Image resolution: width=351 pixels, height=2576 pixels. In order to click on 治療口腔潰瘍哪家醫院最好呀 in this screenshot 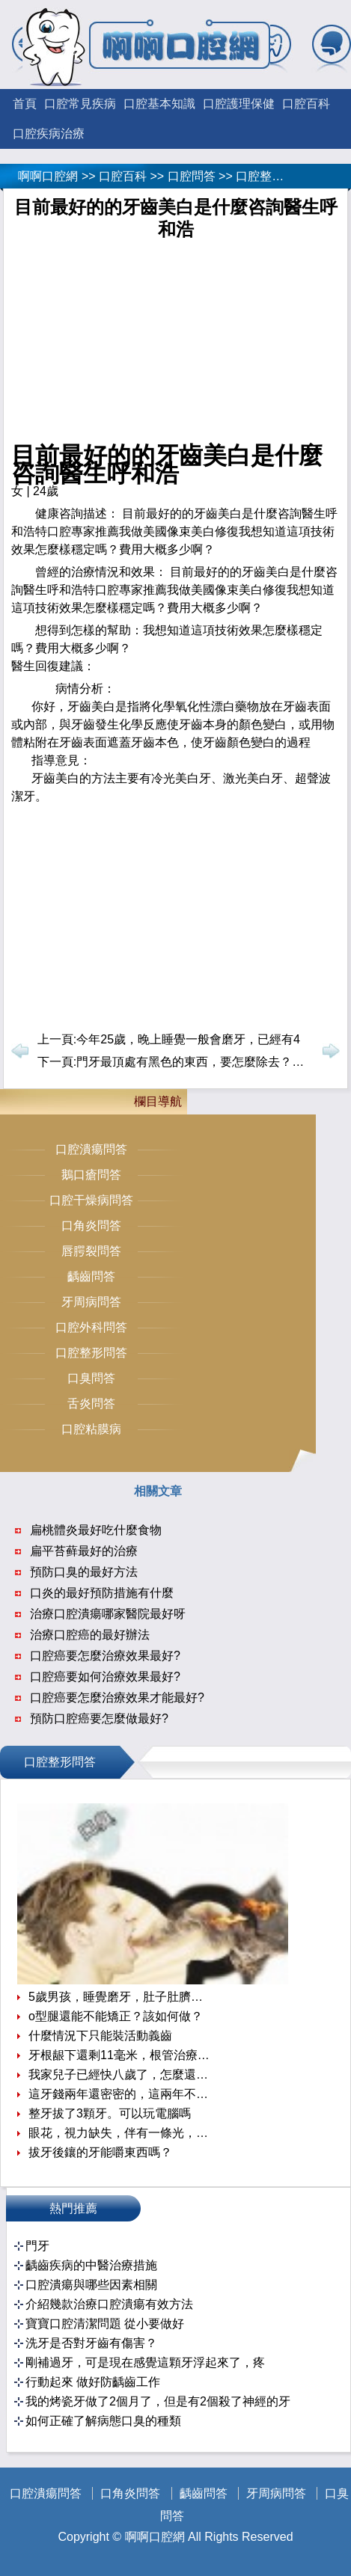, I will do `click(108, 1613)`.